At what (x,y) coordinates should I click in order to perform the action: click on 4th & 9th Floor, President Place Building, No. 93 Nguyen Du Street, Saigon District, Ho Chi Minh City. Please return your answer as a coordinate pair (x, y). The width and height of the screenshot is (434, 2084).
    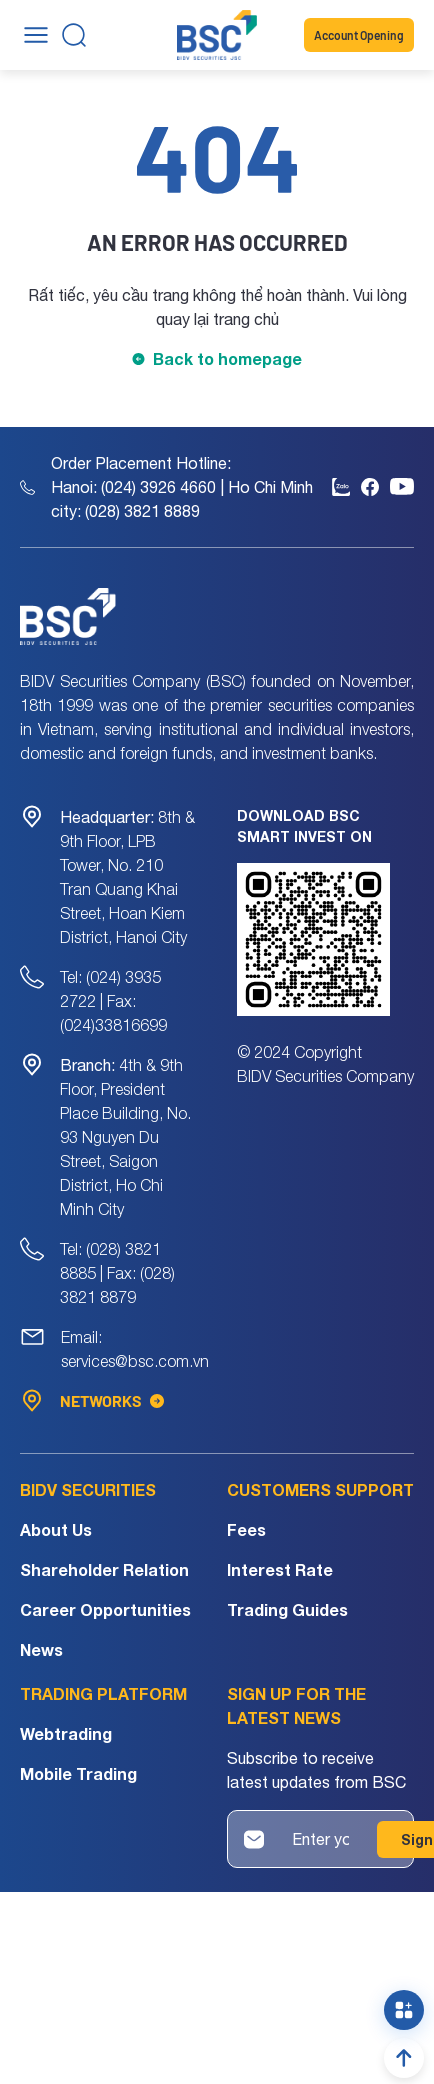
    Looking at the image, I should click on (125, 1137).